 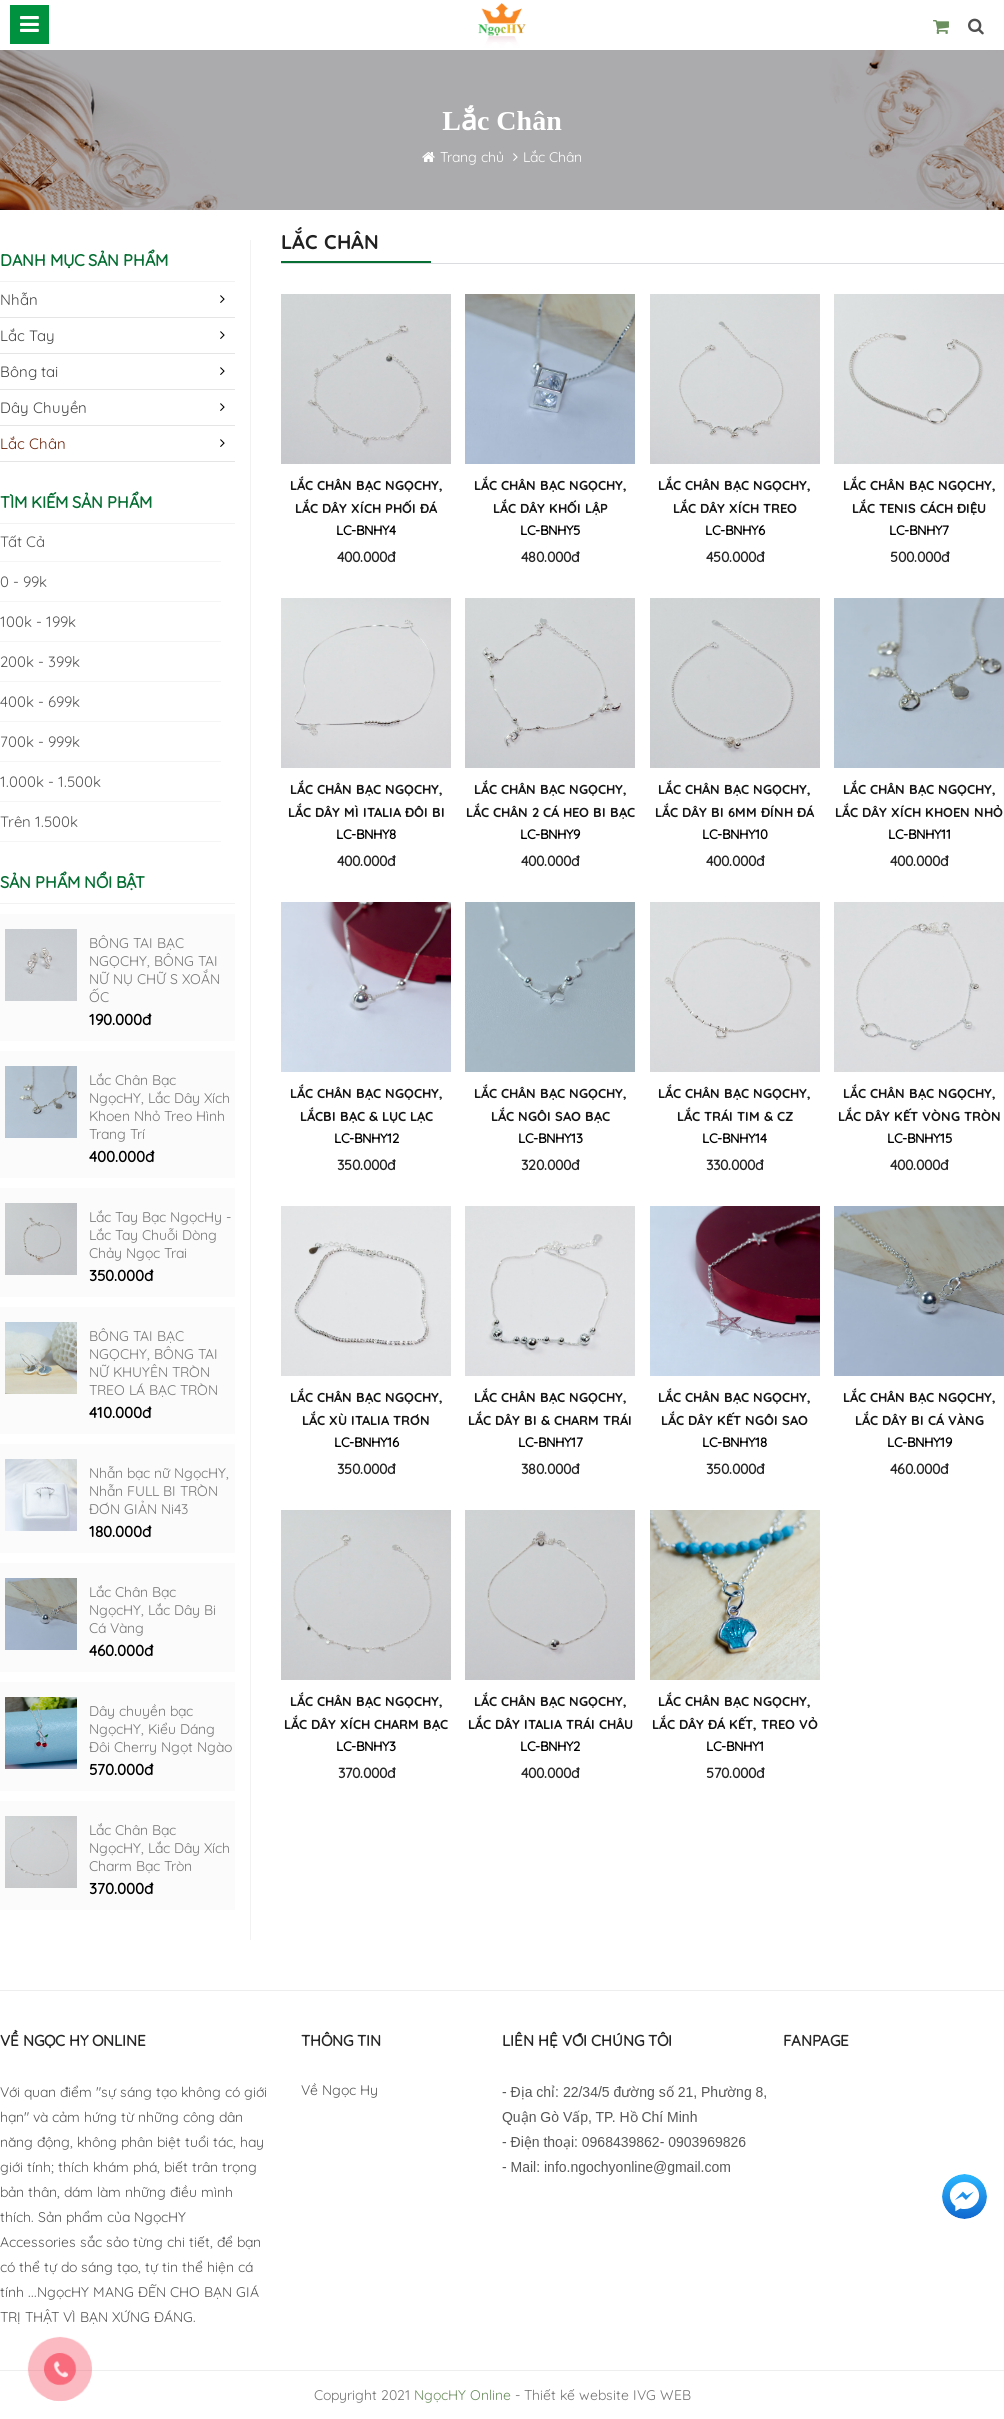 What do you see at coordinates (734, 803) in the screenshot?
I see `Lắc Chân Bạc NgọcHY, Lắc Dây Bi 6mm Đính Đá CZ` at bounding box center [734, 803].